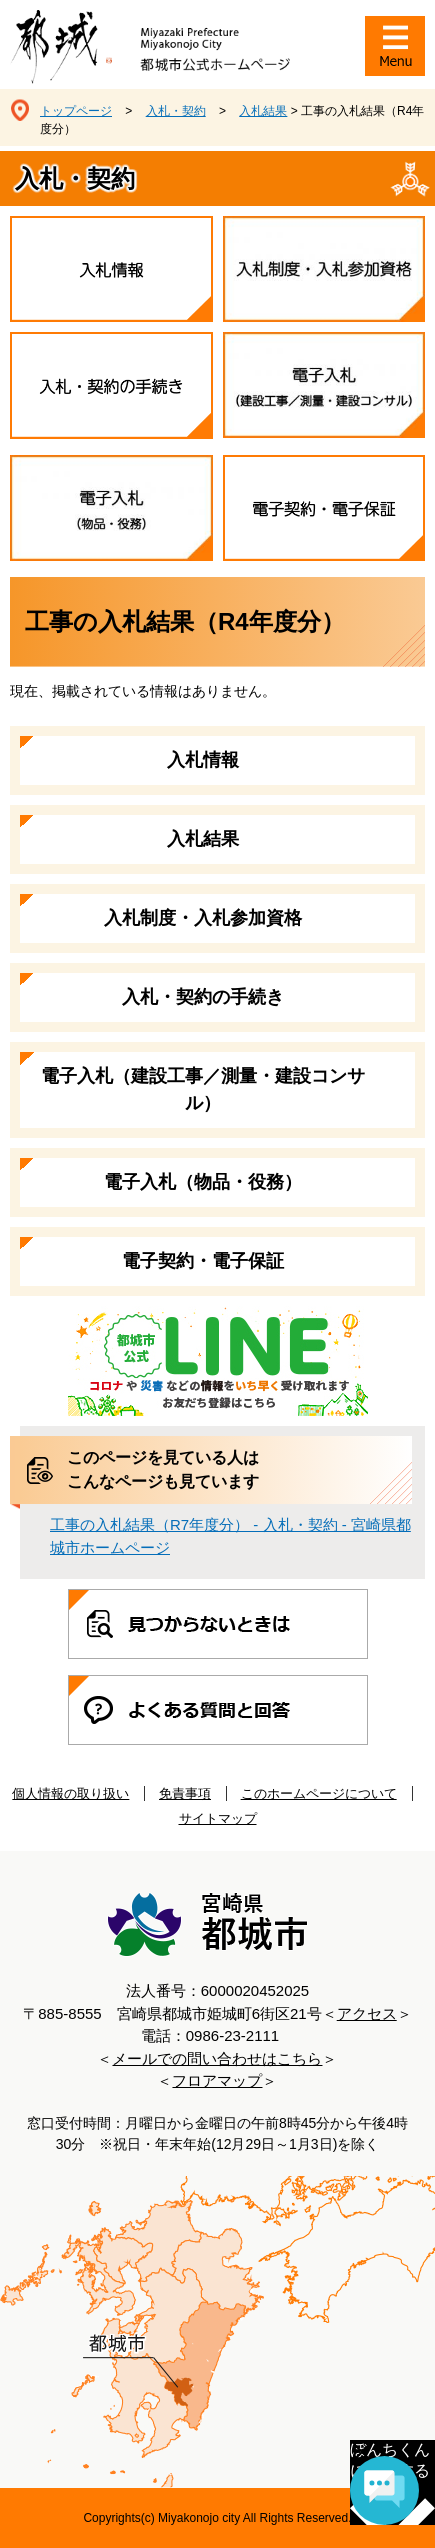 Image resolution: width=435 pixels, height=2548 pixels. What do you see at coordinates (367, 2013) in the screenshot?
I see `アクセス` at bounding box center [367, 2013].